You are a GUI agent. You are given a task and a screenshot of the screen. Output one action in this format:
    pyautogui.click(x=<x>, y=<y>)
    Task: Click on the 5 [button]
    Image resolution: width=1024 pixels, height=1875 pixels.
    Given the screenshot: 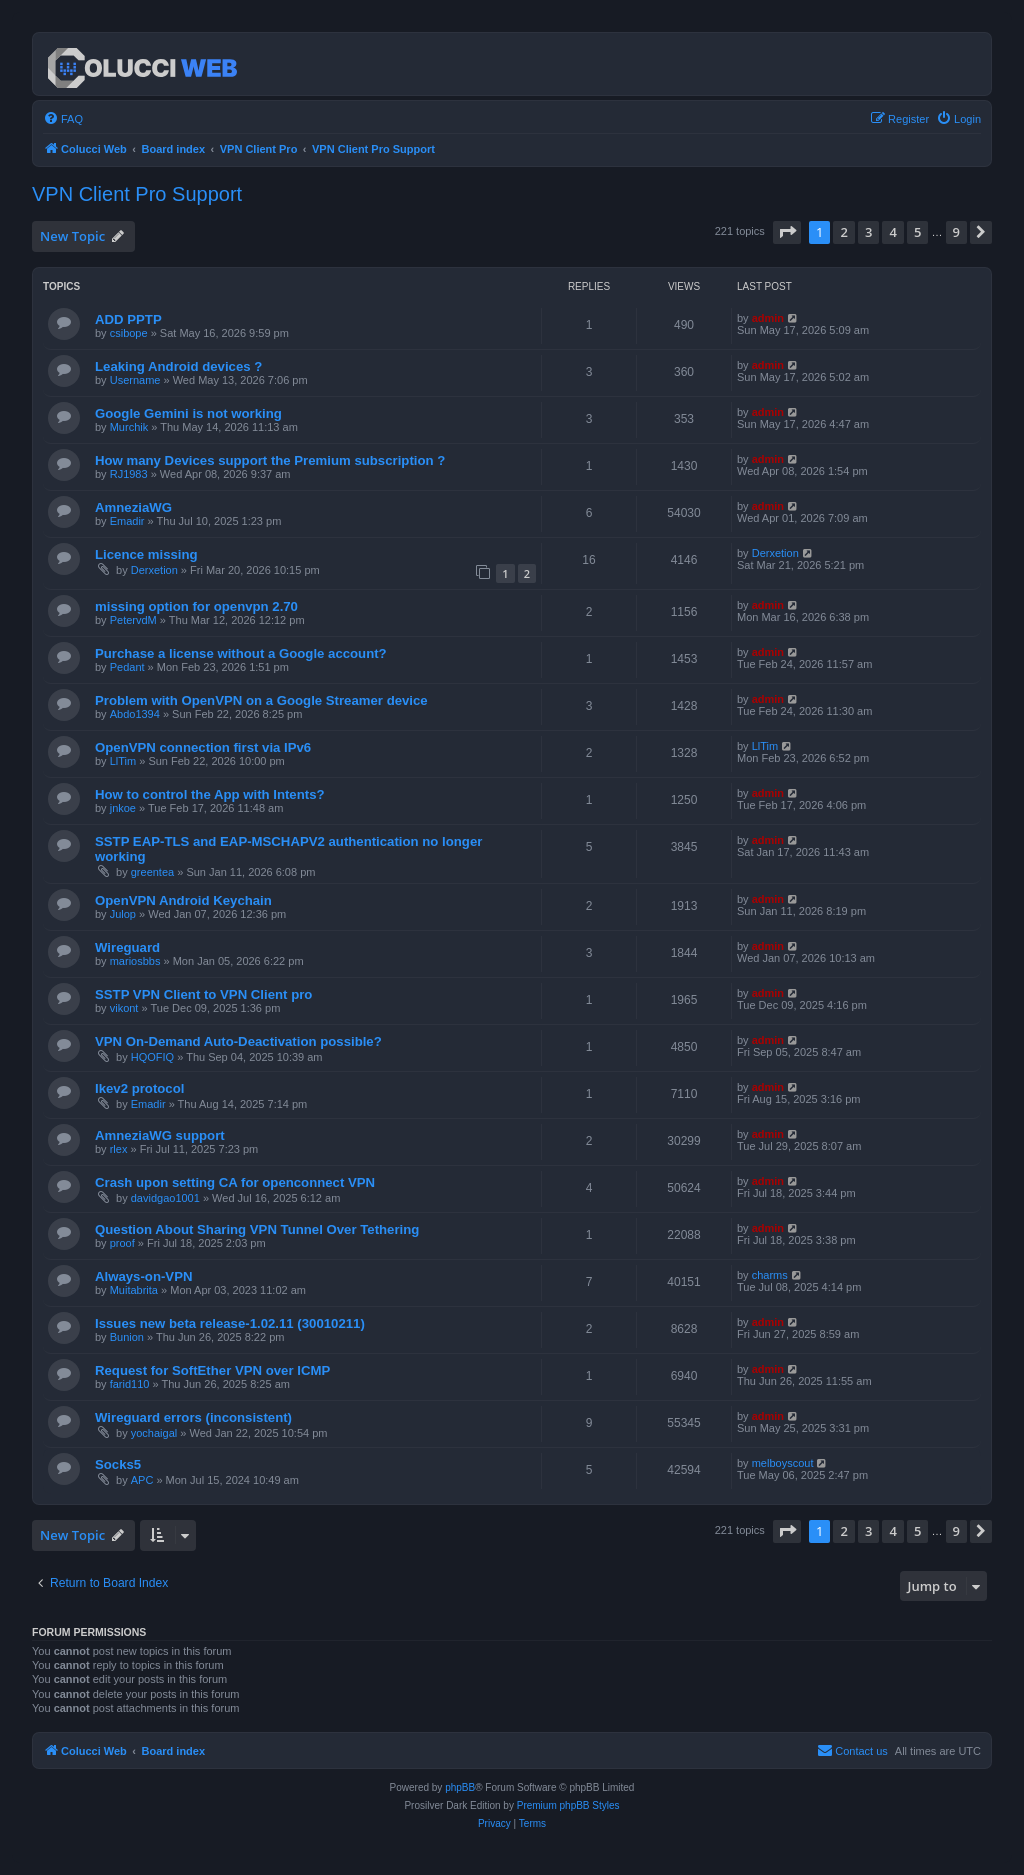 What is the action you would take?
    pyautogui.click(x=917, y=232)
    